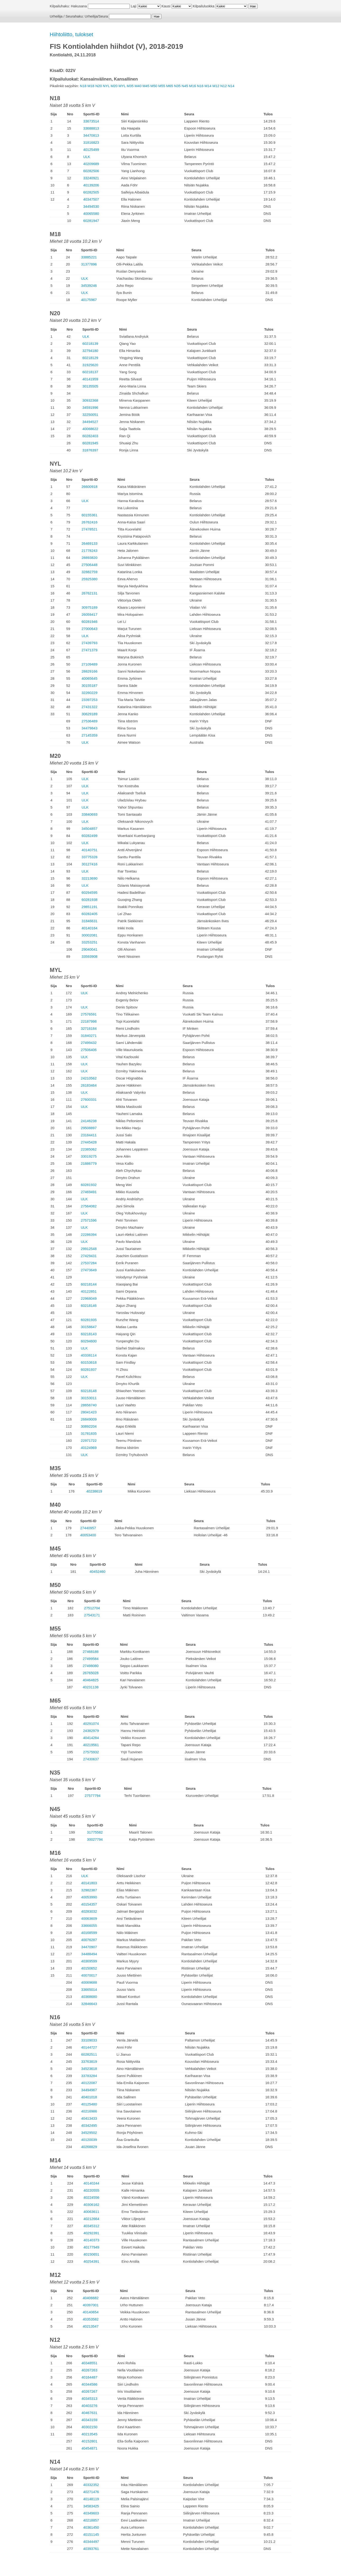 Image resolution: width=341 pixels, height=2576 pixels. I want to click on 34494530, so click(91, 206).